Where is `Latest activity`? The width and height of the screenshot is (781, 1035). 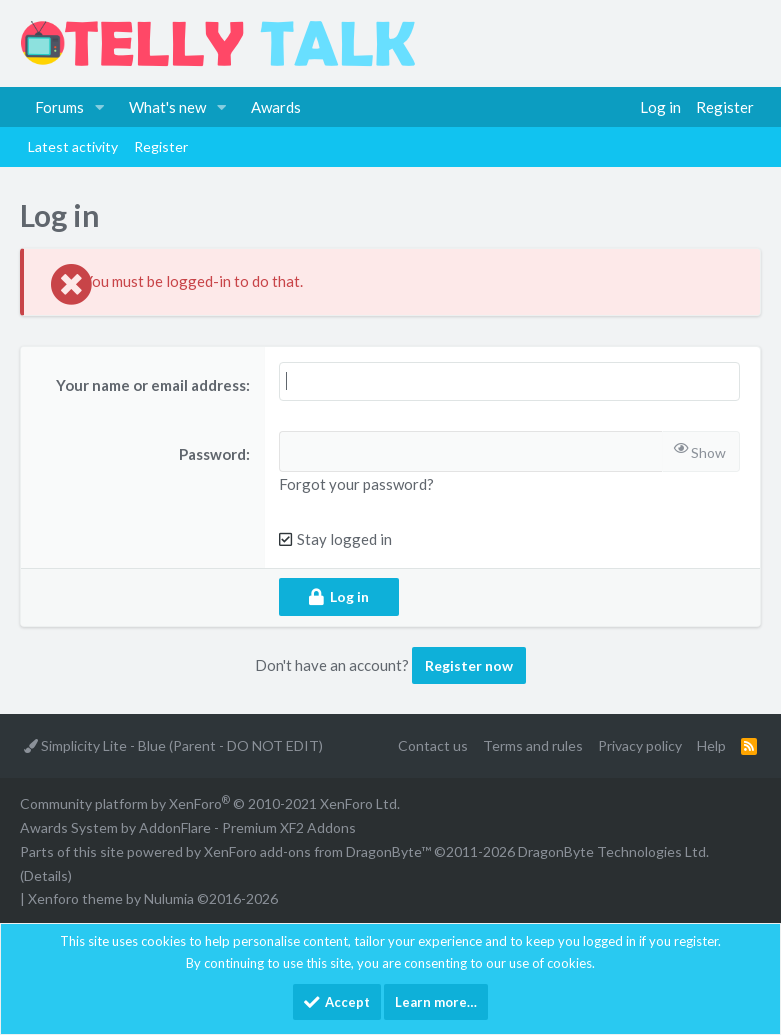
Latest activity is located at coordinates (73, 146).